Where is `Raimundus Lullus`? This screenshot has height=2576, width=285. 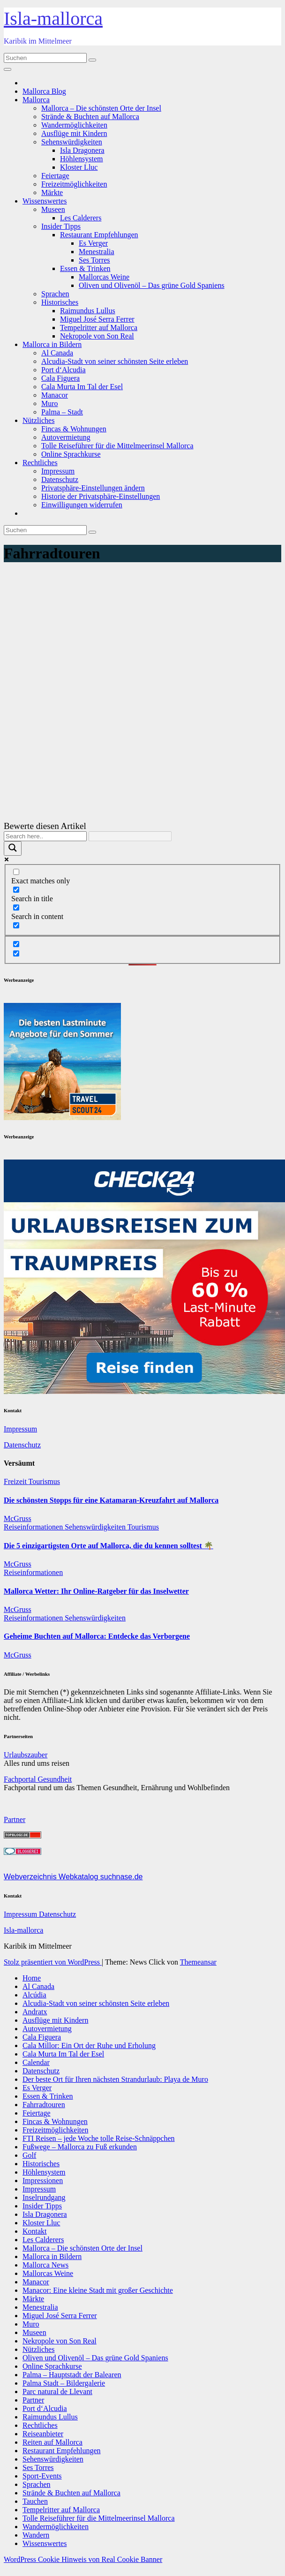 Raimundus Lullus is located at coordinates (87, 311).